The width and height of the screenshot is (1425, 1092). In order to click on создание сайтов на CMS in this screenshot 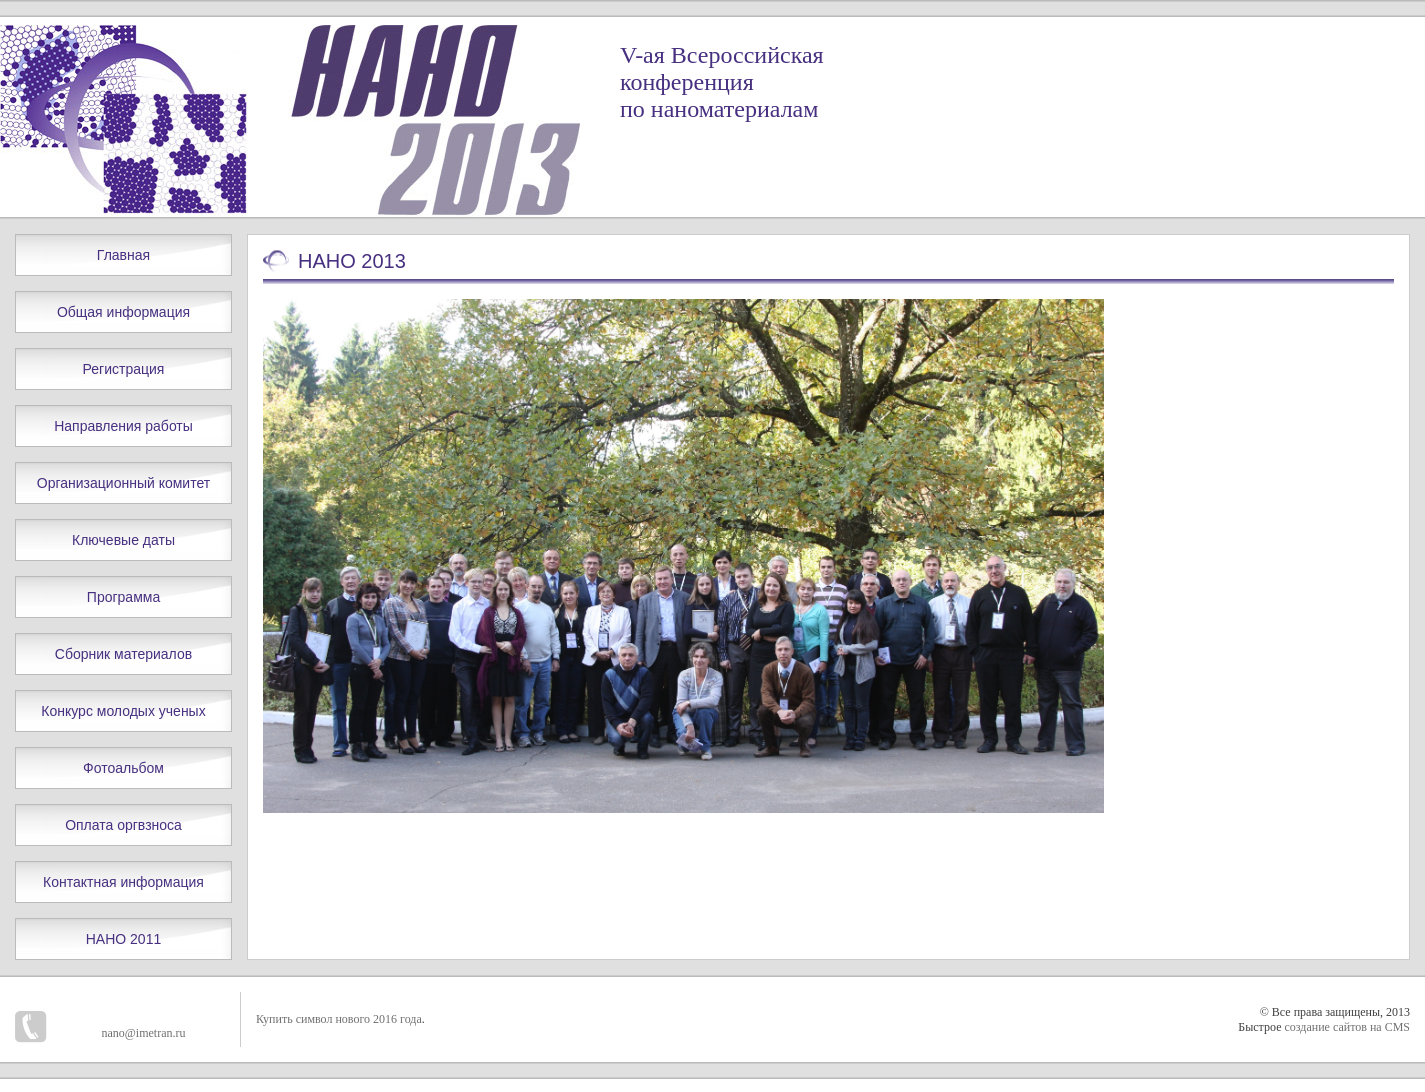, I will do `click(1347, 1027)`.